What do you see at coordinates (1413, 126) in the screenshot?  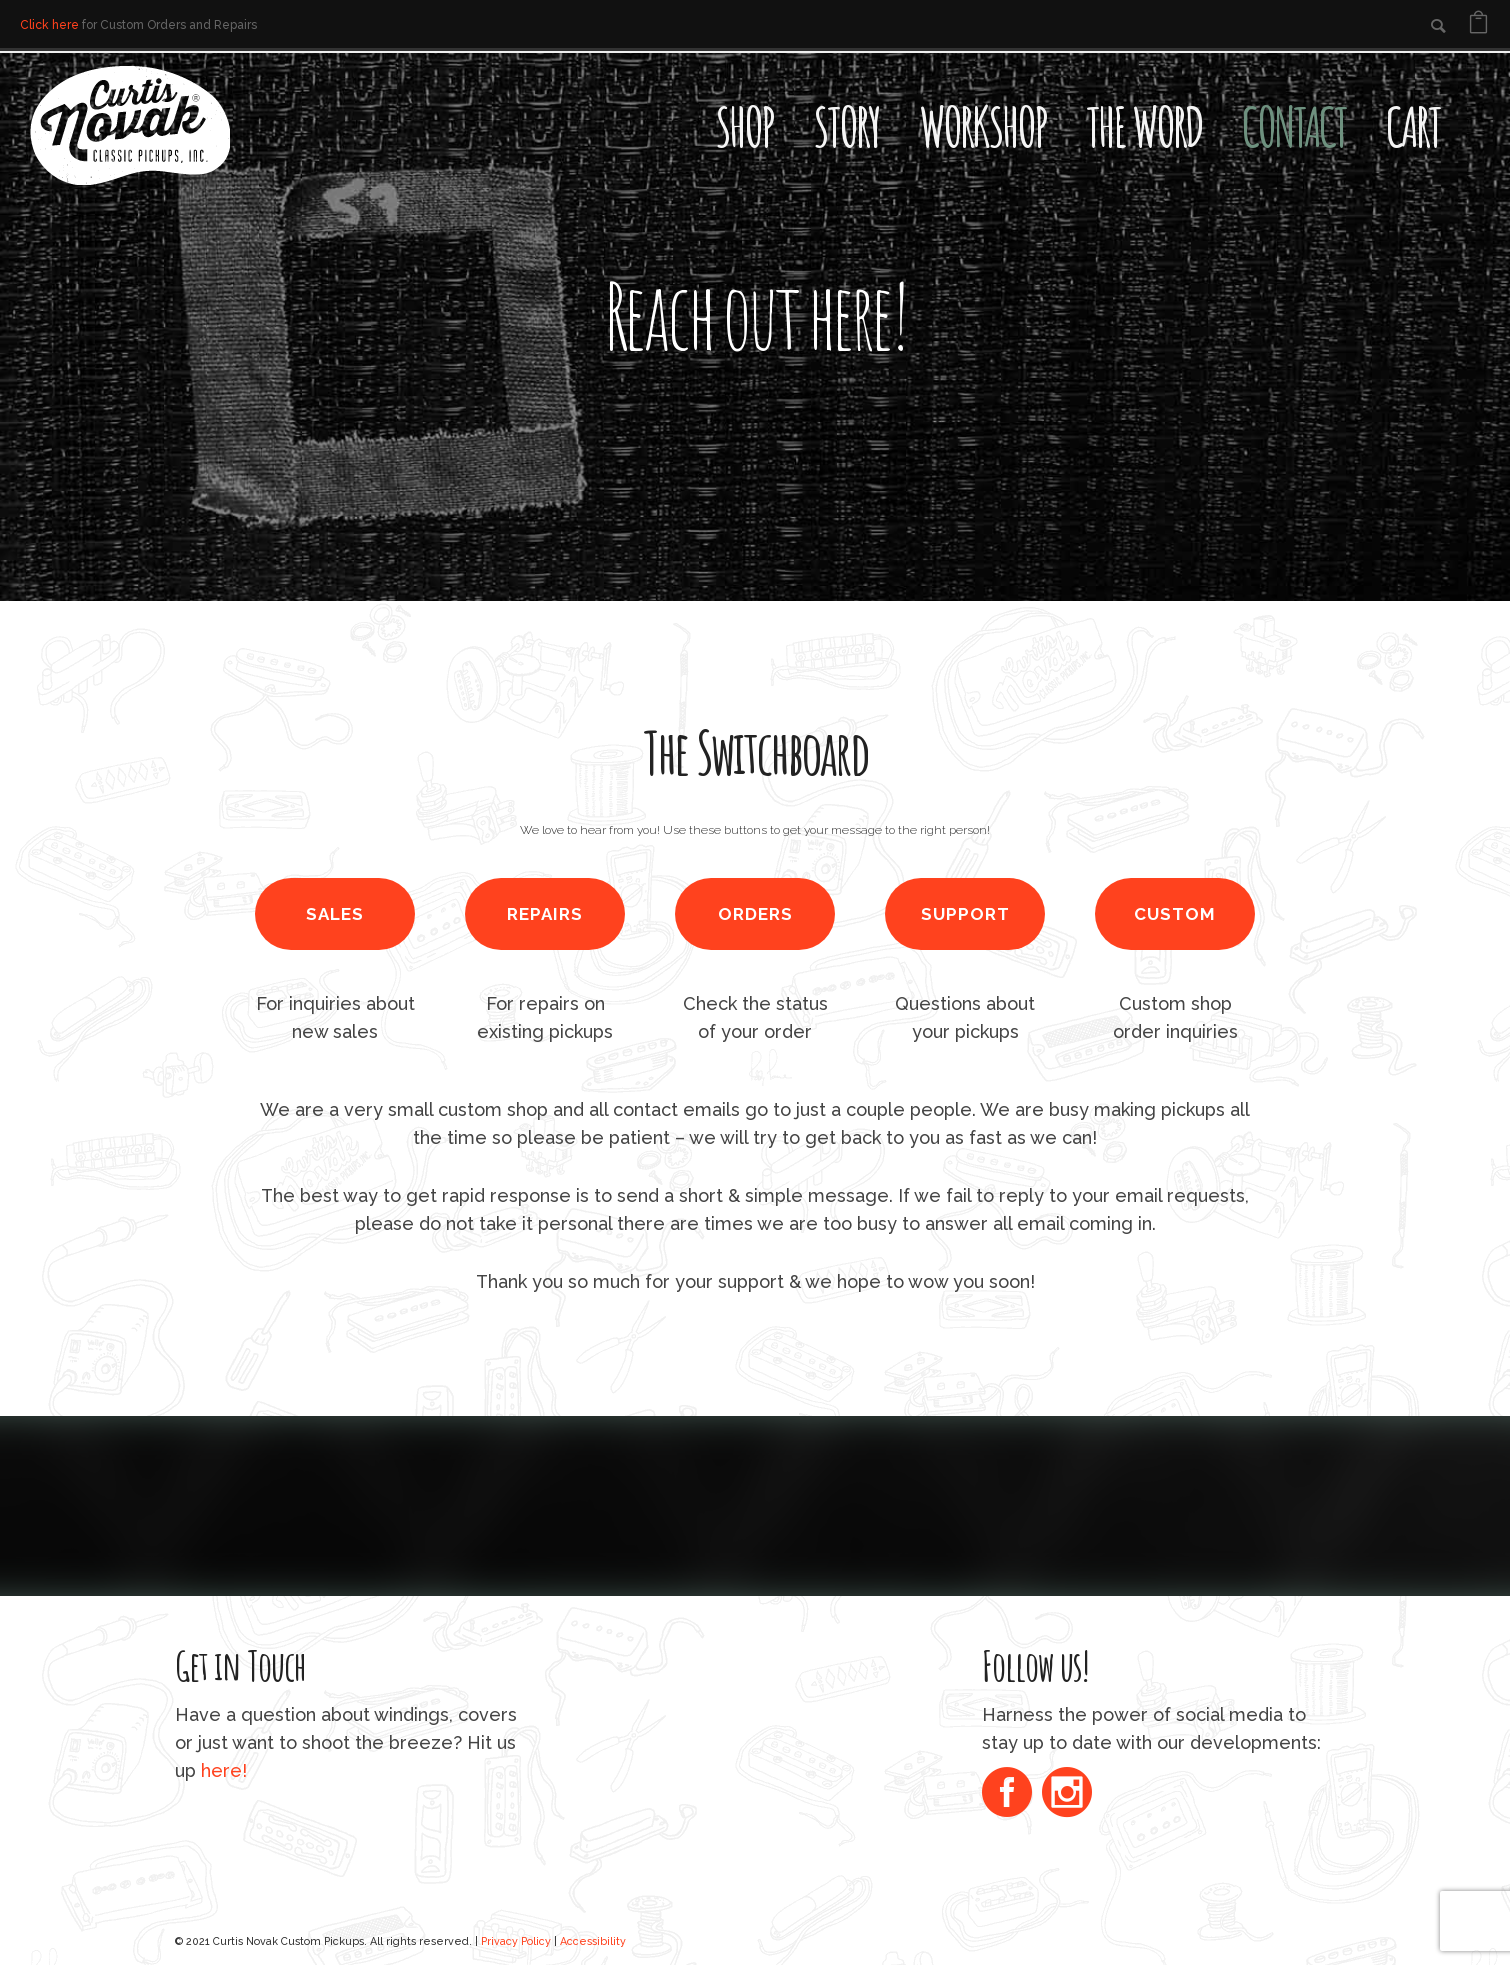 I see `Cart` at bounding box center [1413, 126].